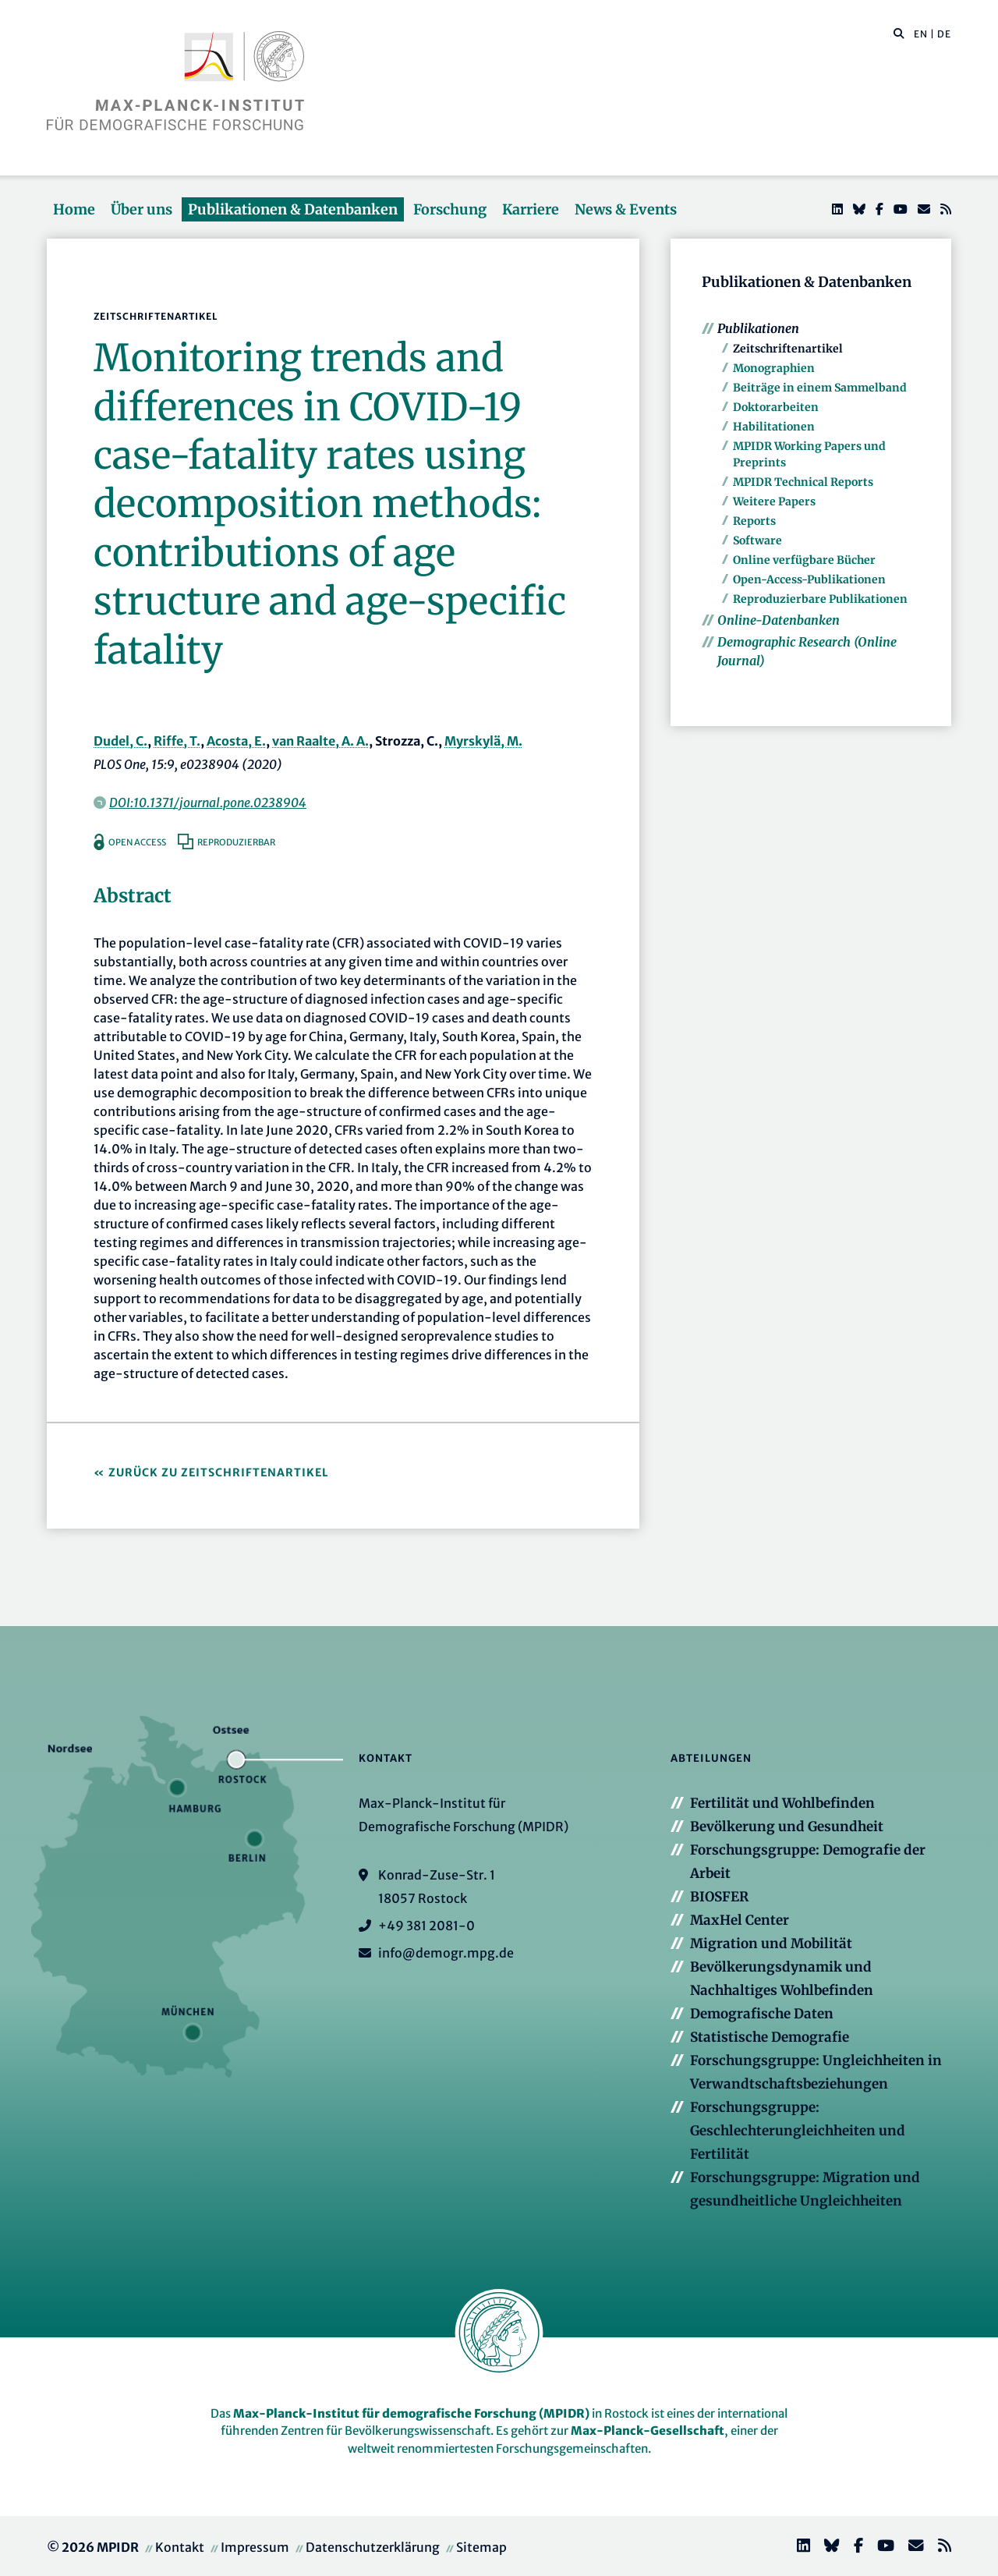 This screenshot has height=2576, width=998. What do you see at coordinates (293, 209) in the screenshot?
I see `Publikationen & Datenbanken [button]` at bounding box center [293, 209].